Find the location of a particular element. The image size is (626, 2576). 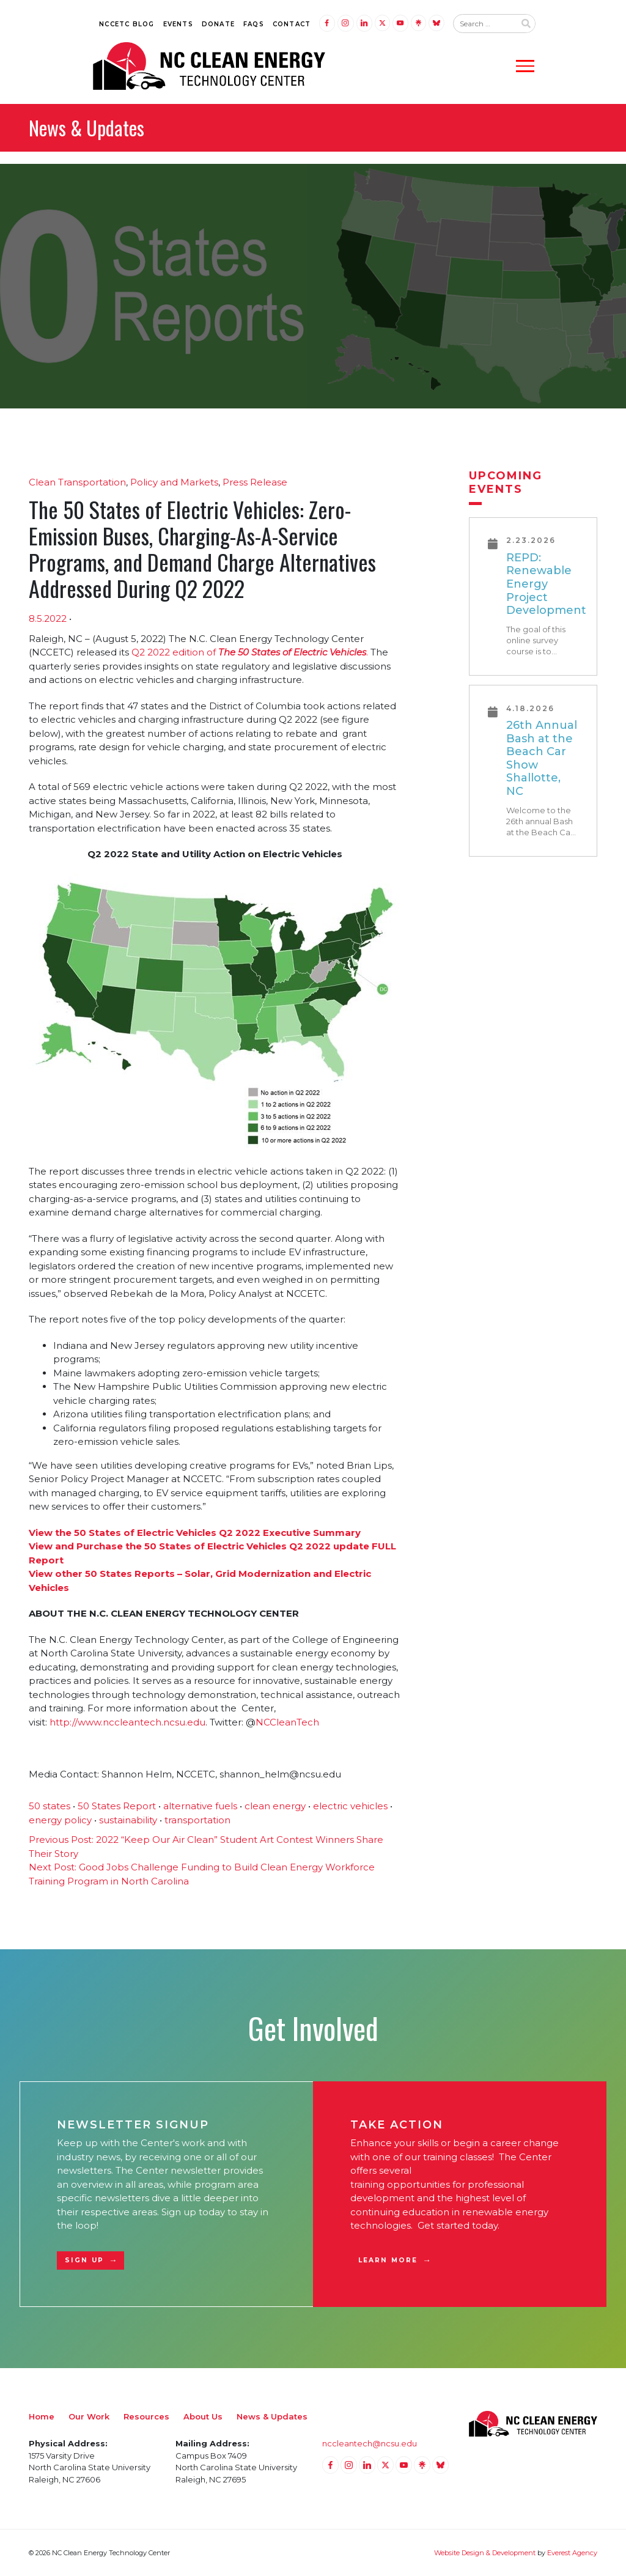

transportation is located at coordinates (197, 1820).